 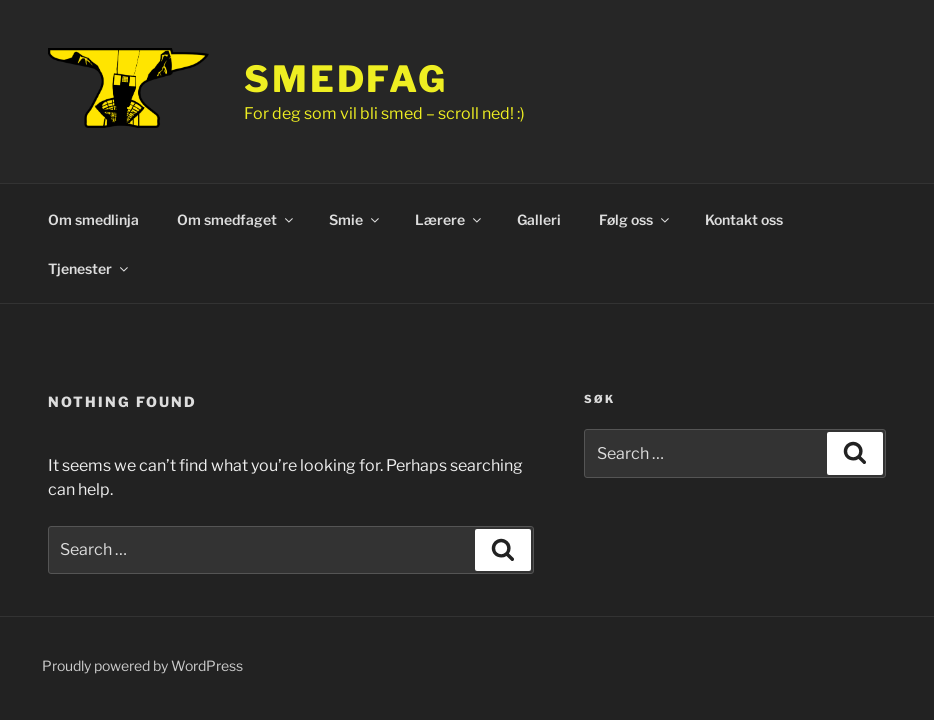 What do you see at coordinates (142, 665) in the screenshot?
I see `Proudly powered by WordPress` at bounding box center [142, 665].